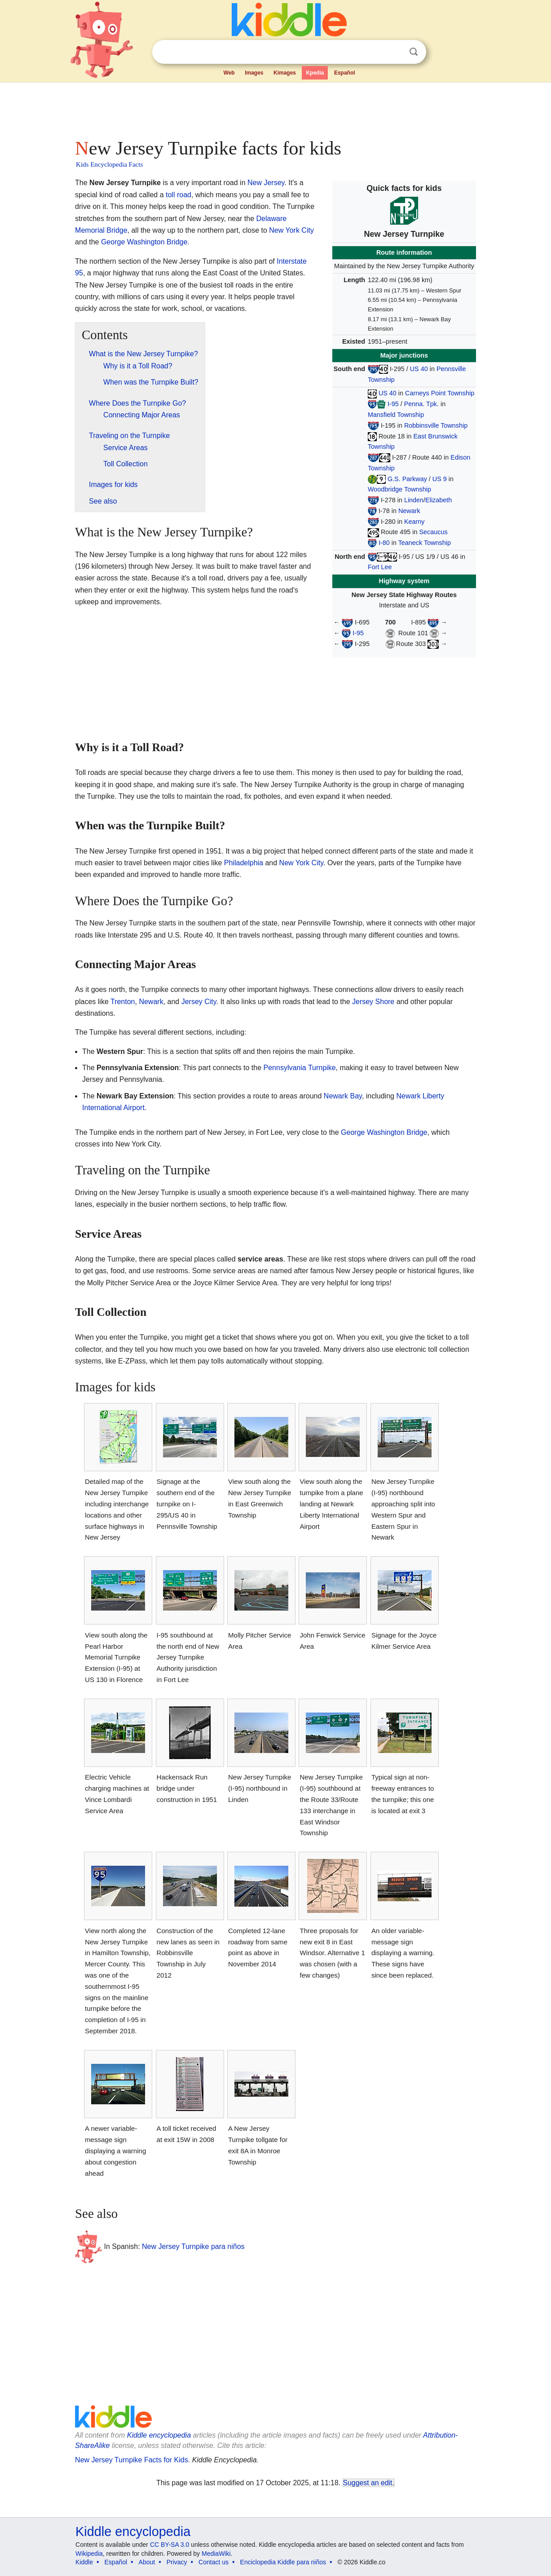 The image size is (551, 2576). Describe the element at coordinates (84, 2562) in the screenshot. I see `Kiddle` at that location.